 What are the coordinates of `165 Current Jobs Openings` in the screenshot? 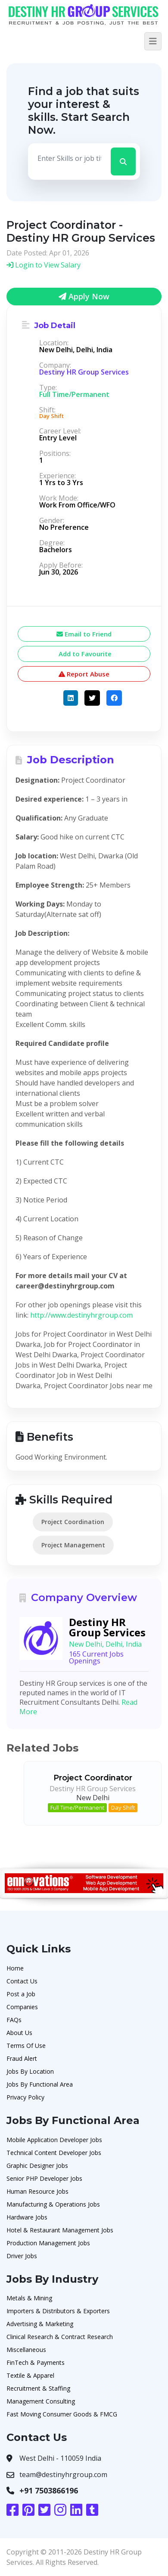 It's located at (96, 1657).